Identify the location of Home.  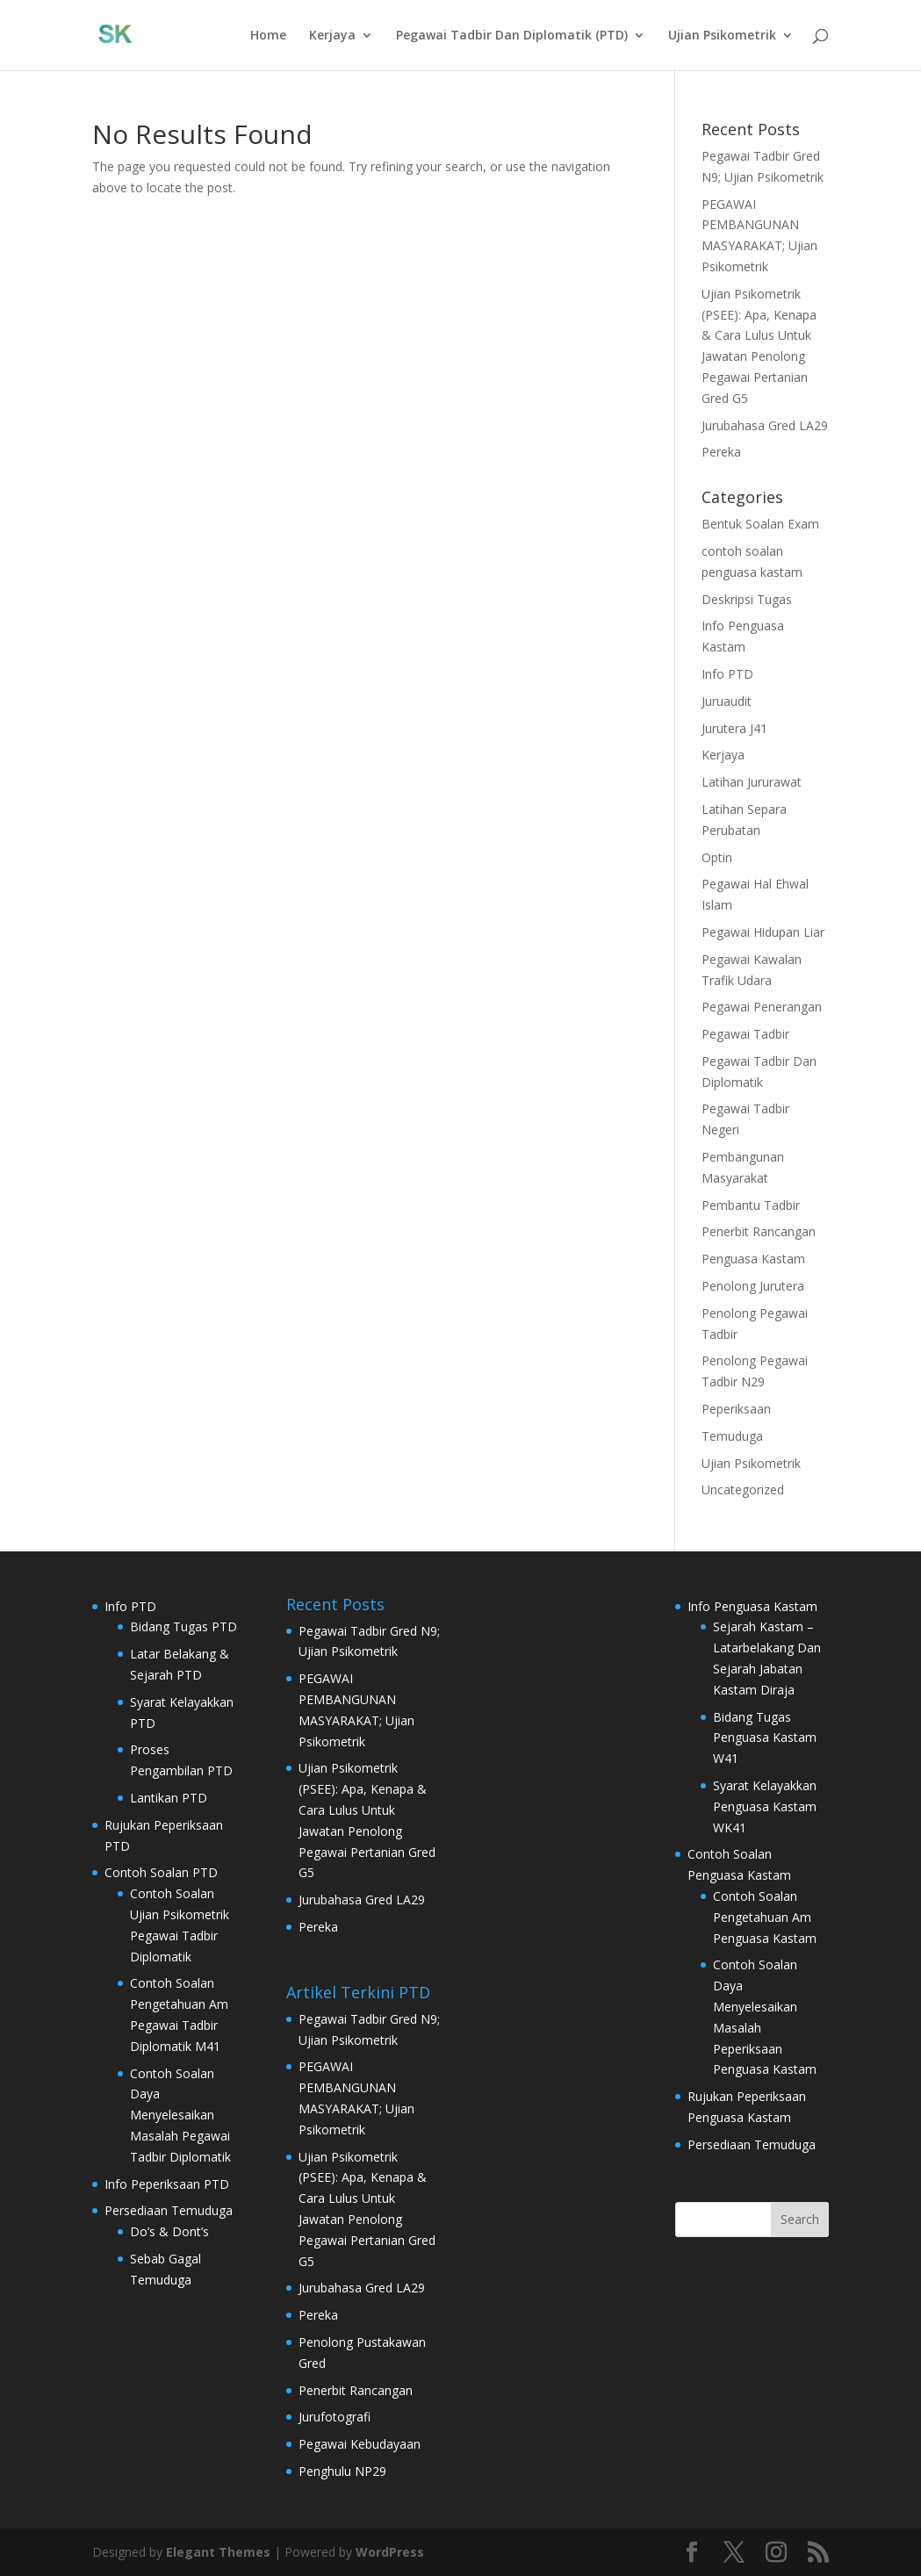
(268, 36).